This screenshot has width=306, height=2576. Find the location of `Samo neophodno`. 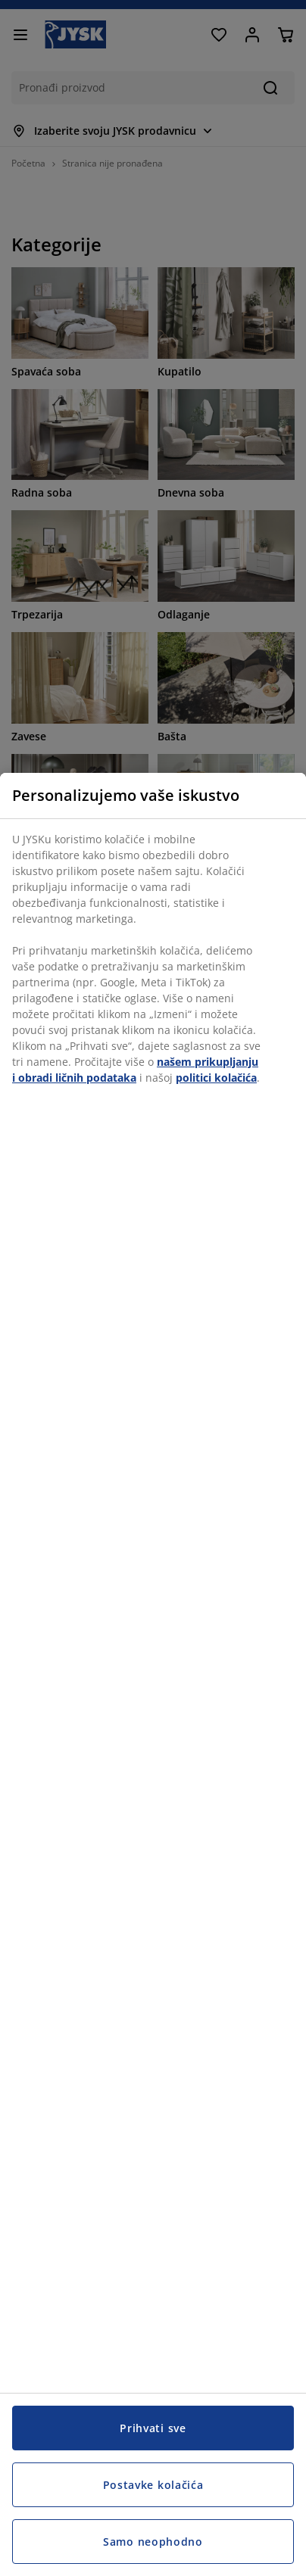

Samo neophodno is located at coordinates (153, 2541).